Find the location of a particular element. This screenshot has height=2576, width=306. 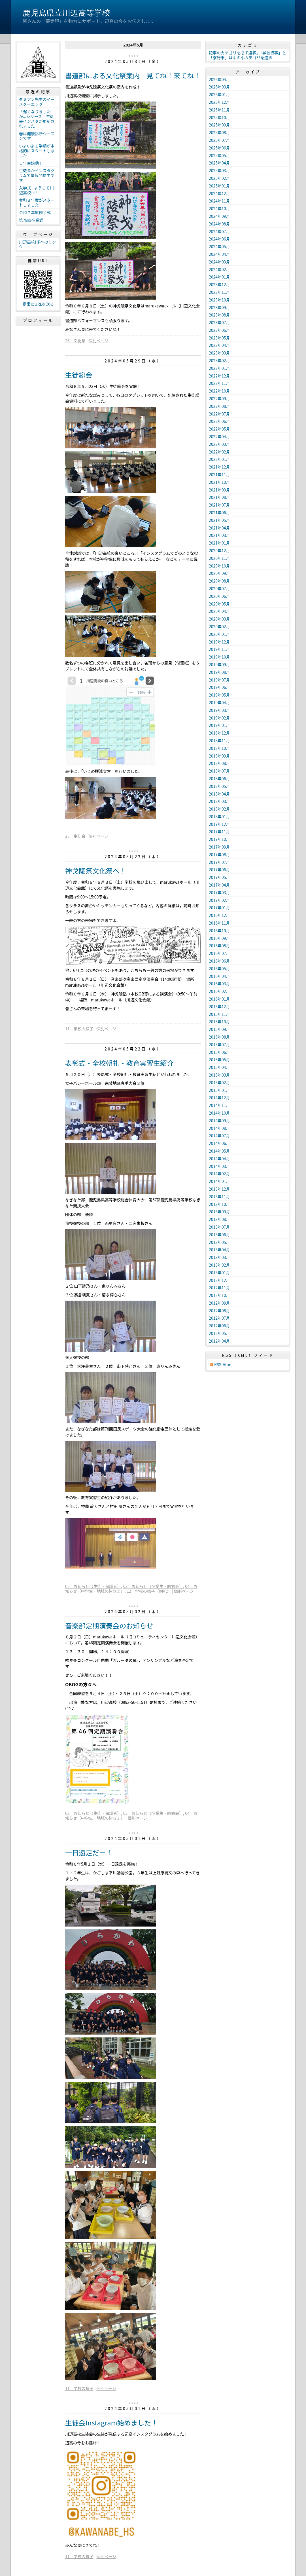

2023年08月 is located at coordinates (219, 315).